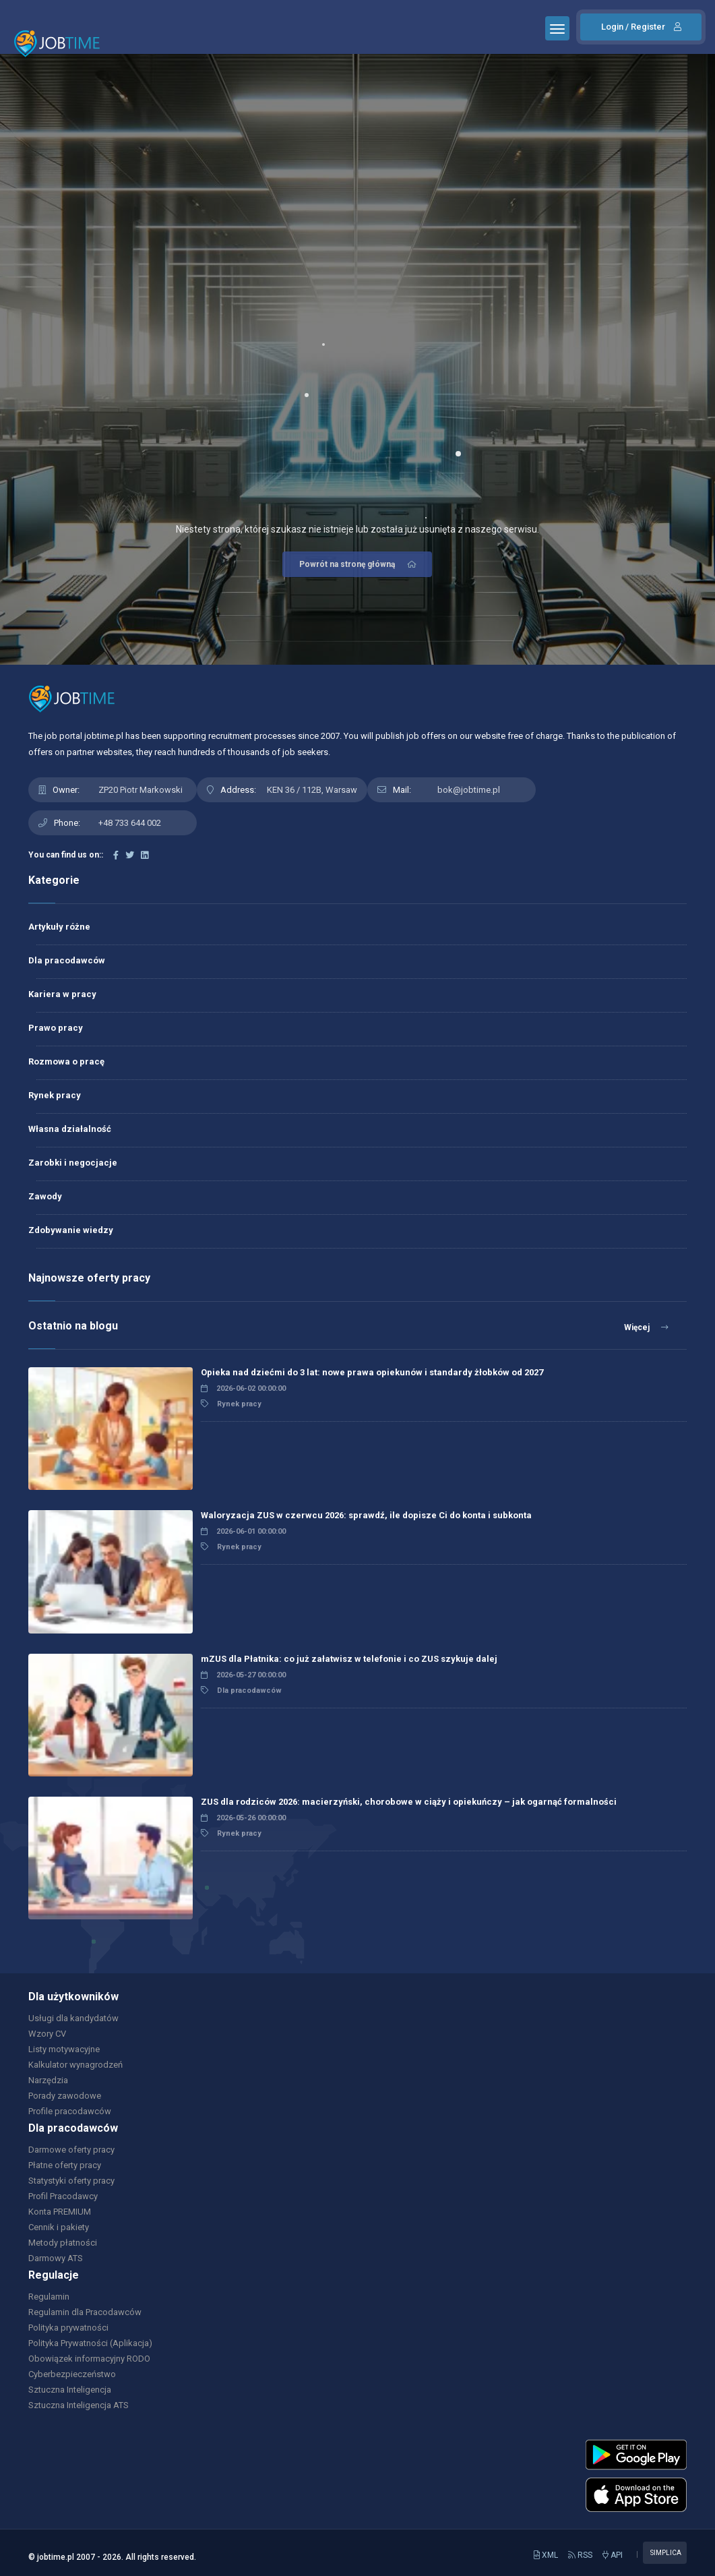 The height and width of the screenshot is (2576, 715). What do you see at coordinates (72, 1163) in the screenshot?
I see `Zarobki i negocjacje` at bounding box center [72, 1163].